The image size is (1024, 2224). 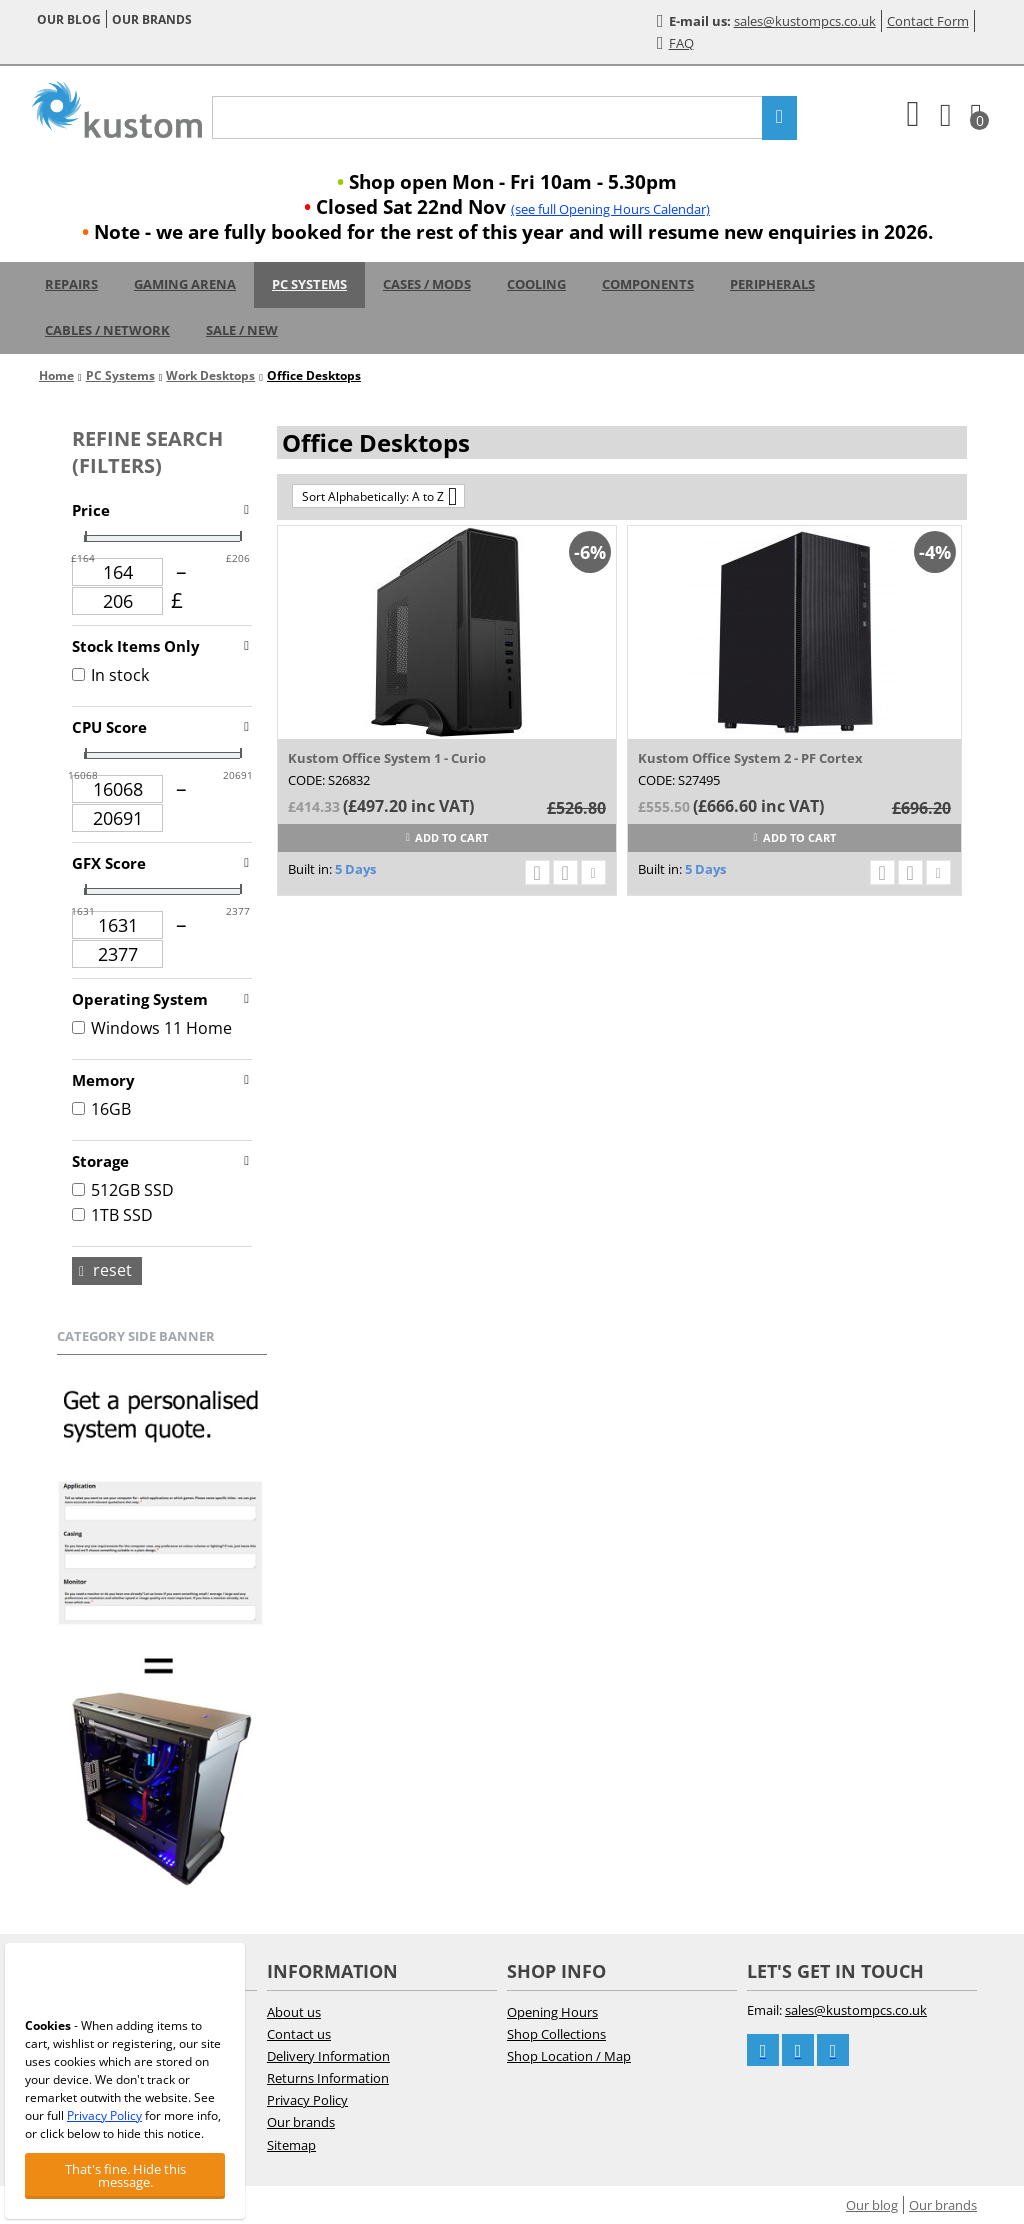 What do you see at coordinates (307, 2100) in the screenshot?
I see `Privacy Policy` at bounding box center [307, 2100].